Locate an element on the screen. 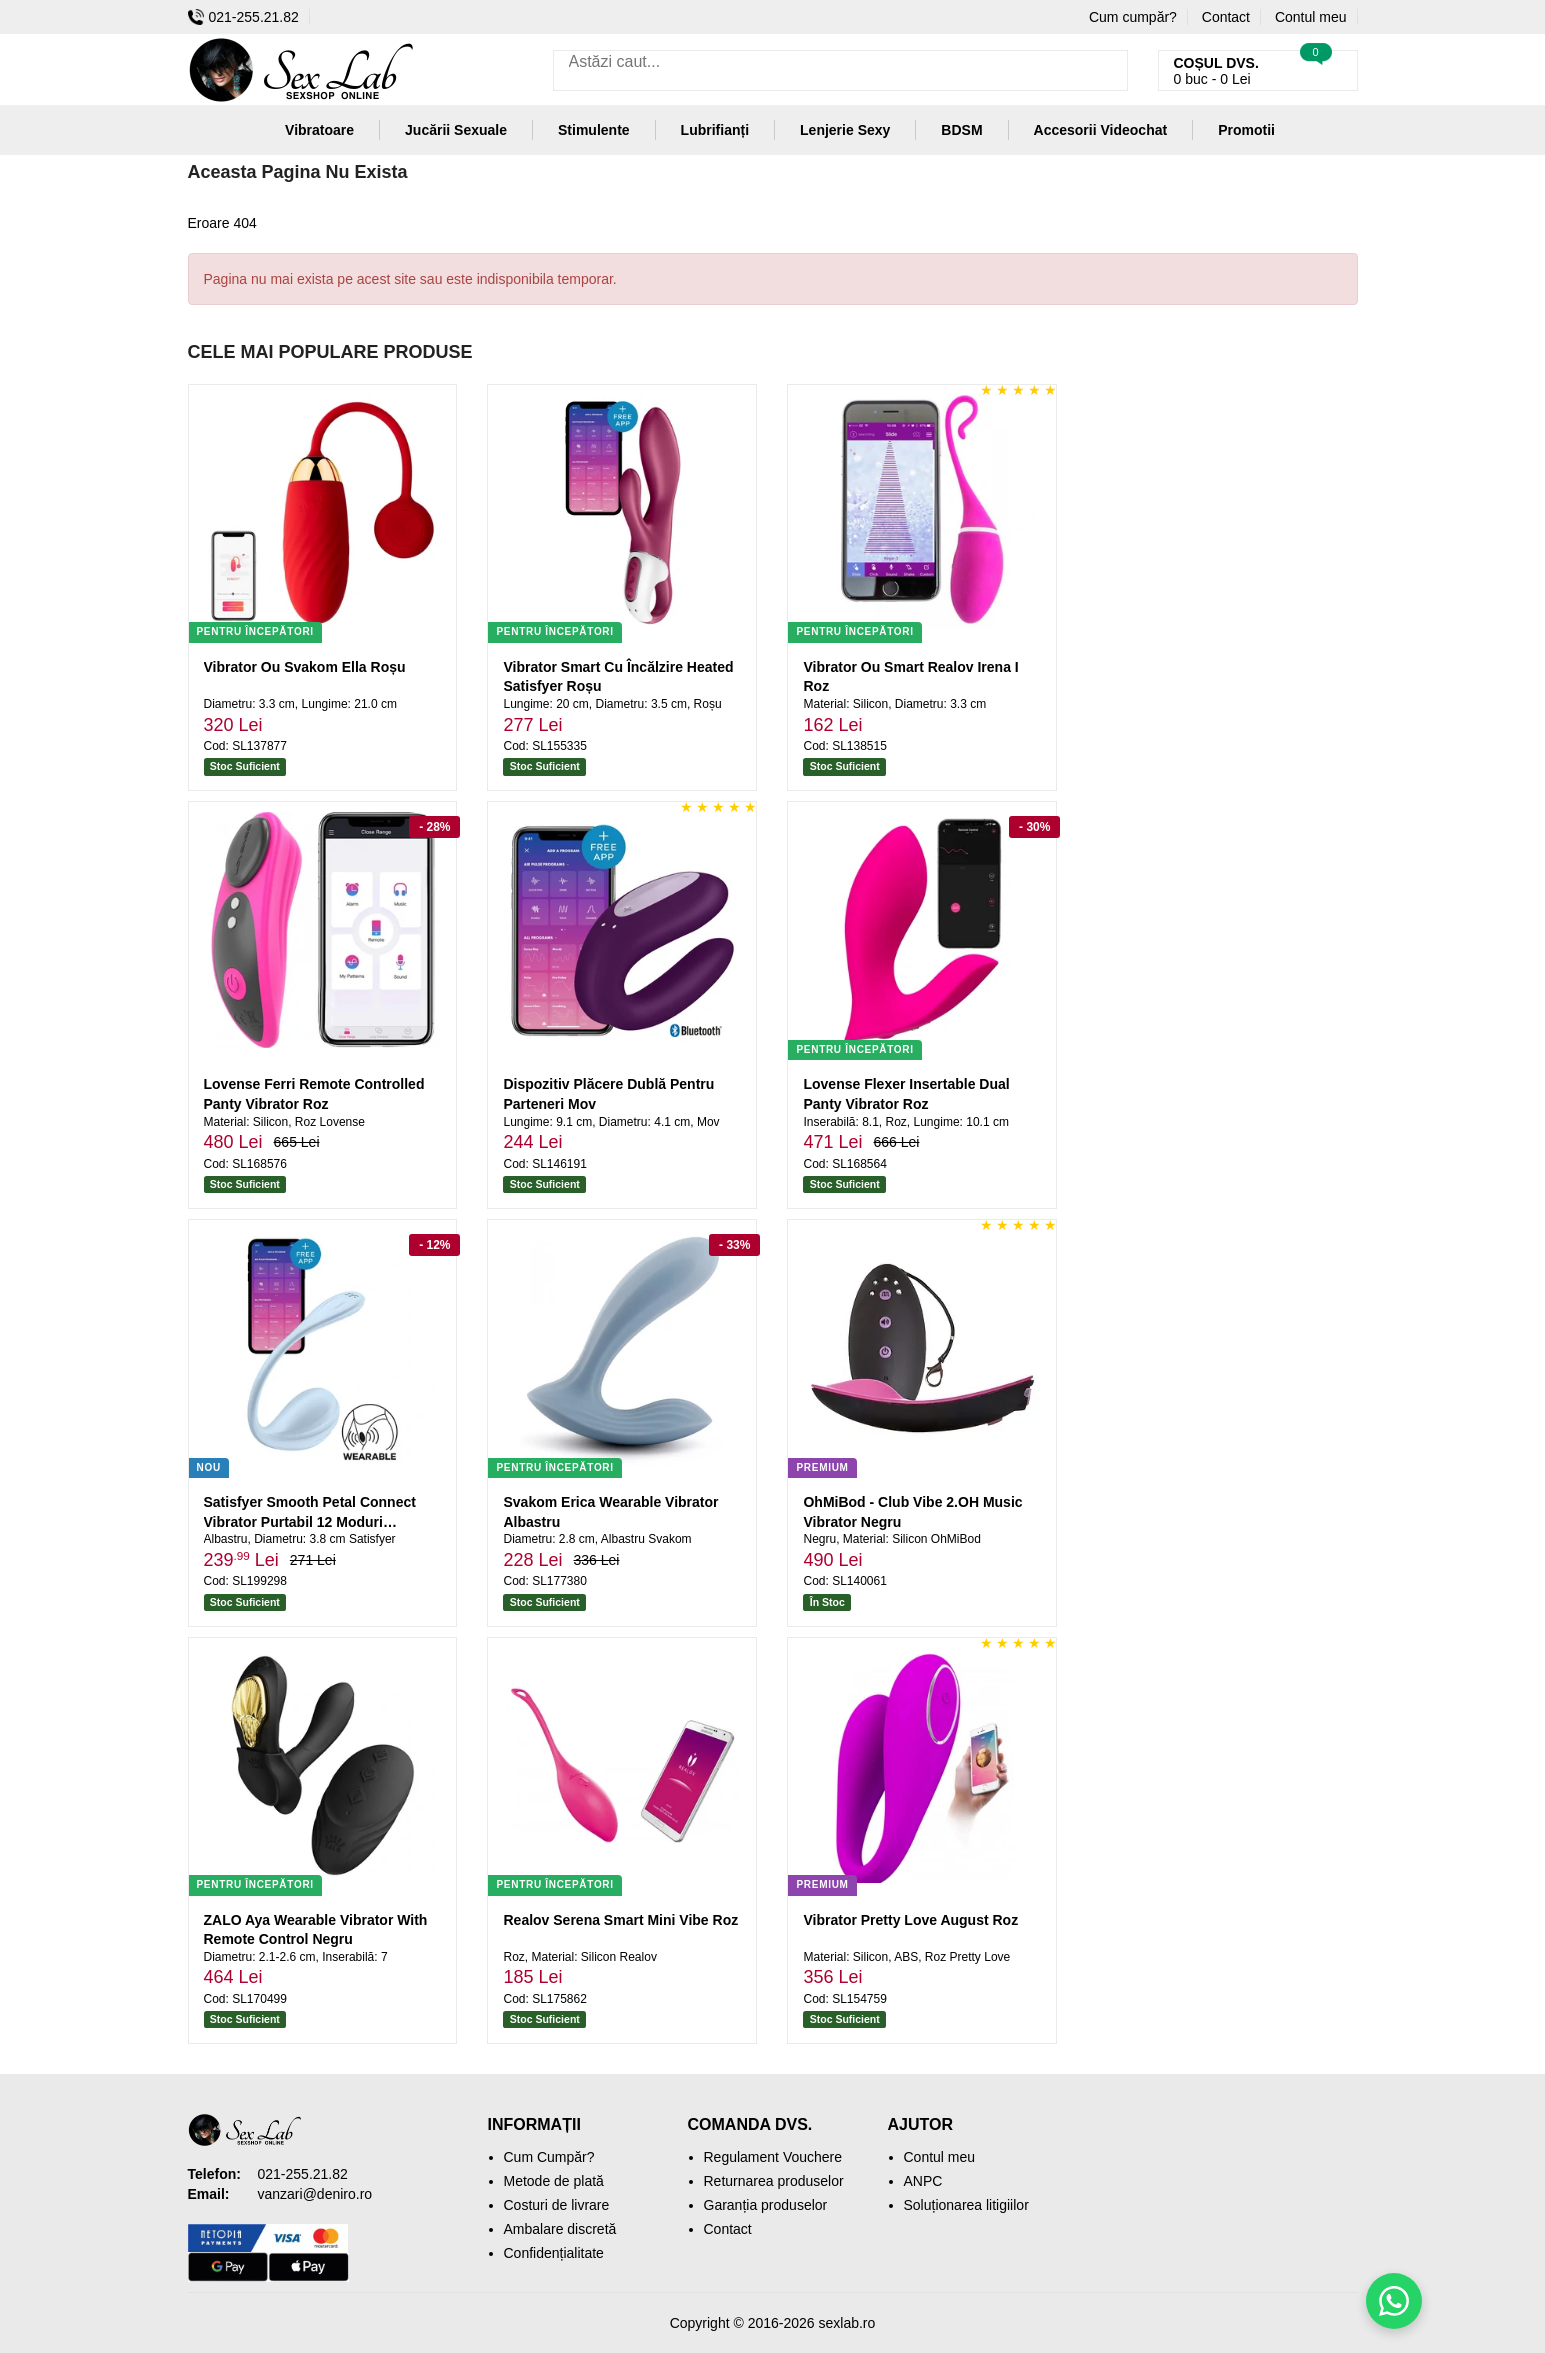 The width and height of the screenshot is (1545, 2353). vanzari@deniro.ro is located at coordinates (315, 2194).